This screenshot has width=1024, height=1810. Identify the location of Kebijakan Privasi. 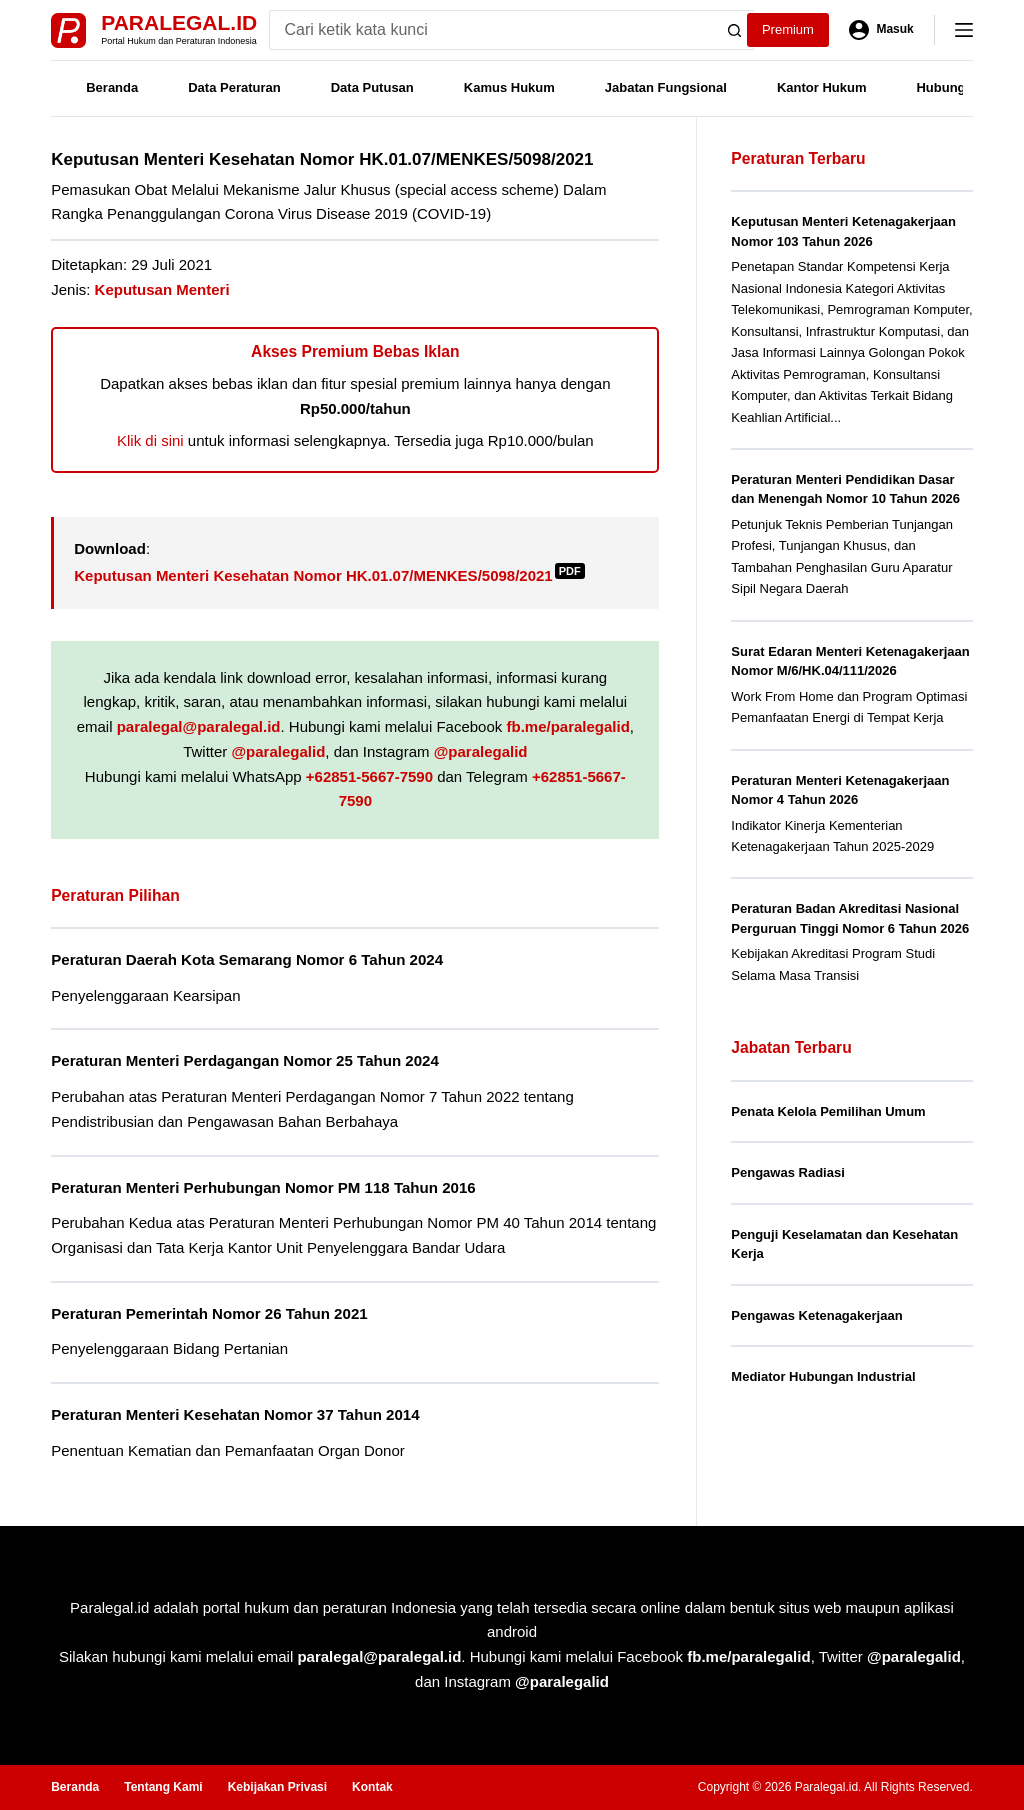
(277, 1787).